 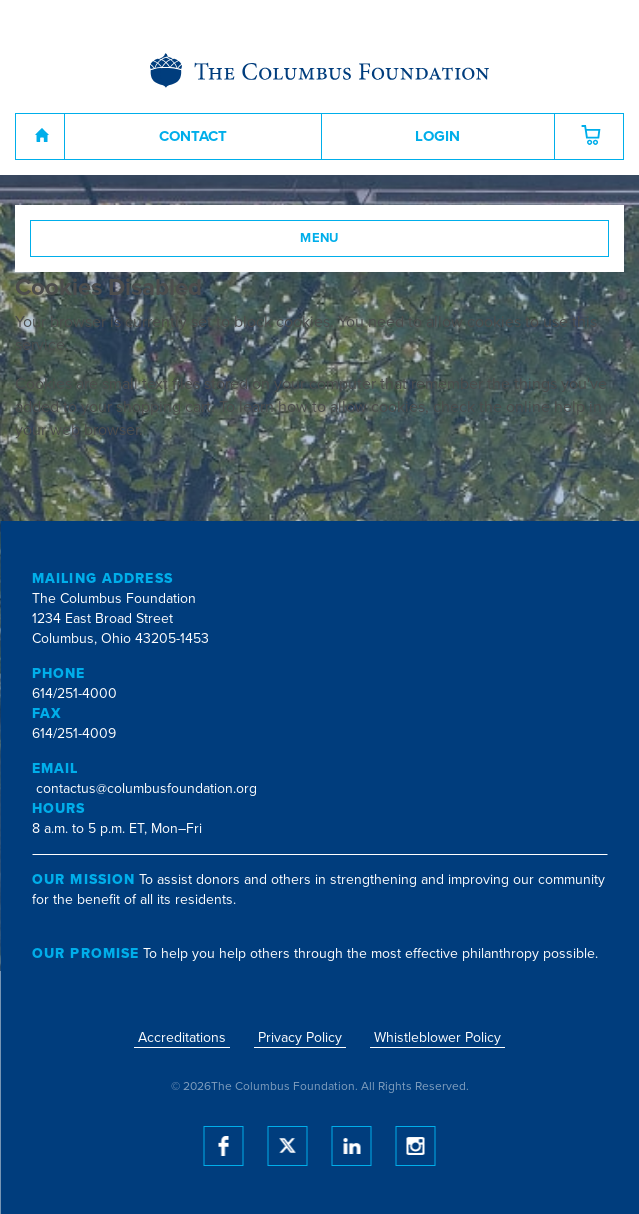 I want to click on Accreditations, so click(x=182, y=1037).